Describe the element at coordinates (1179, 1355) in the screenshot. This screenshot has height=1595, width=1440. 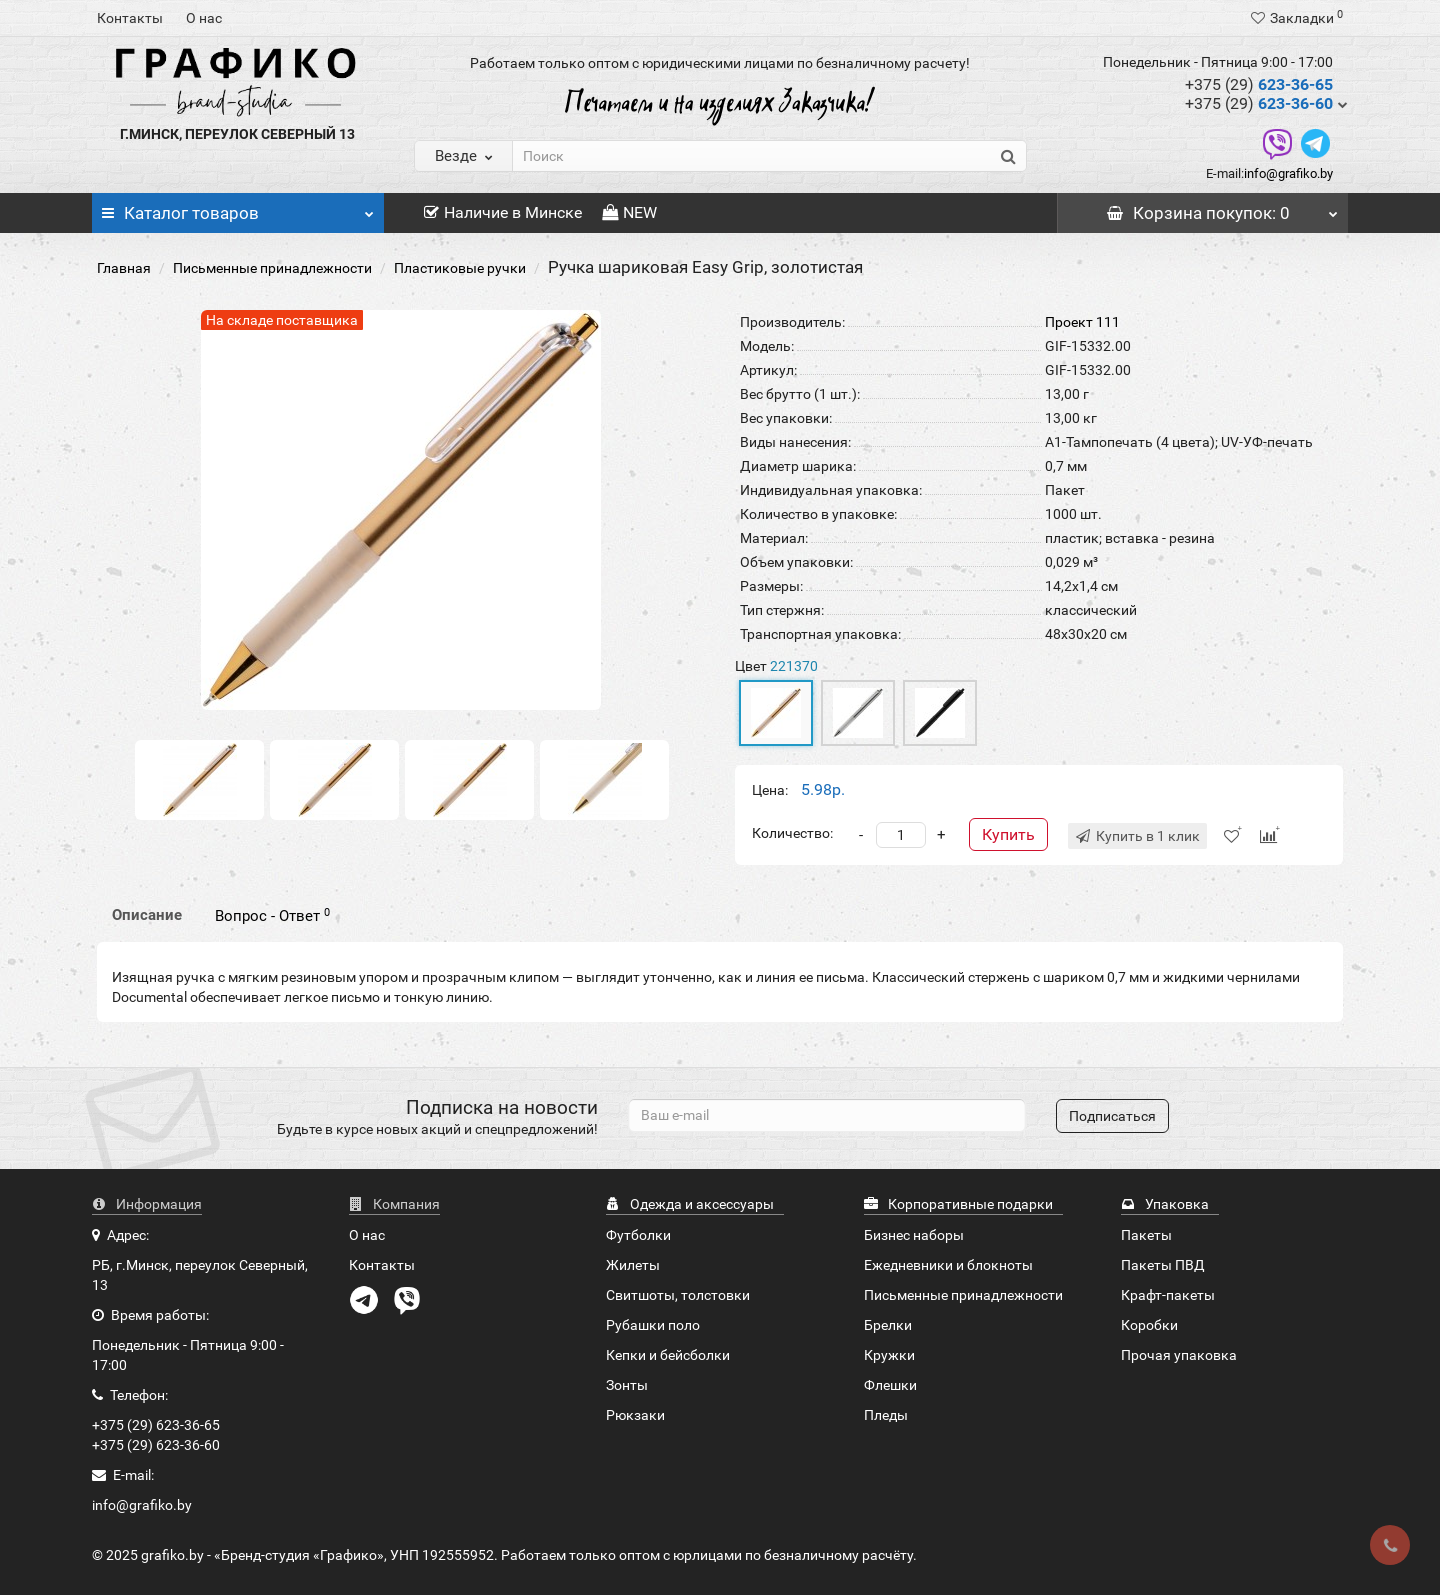
I see `Прочая упаковка` at that location.